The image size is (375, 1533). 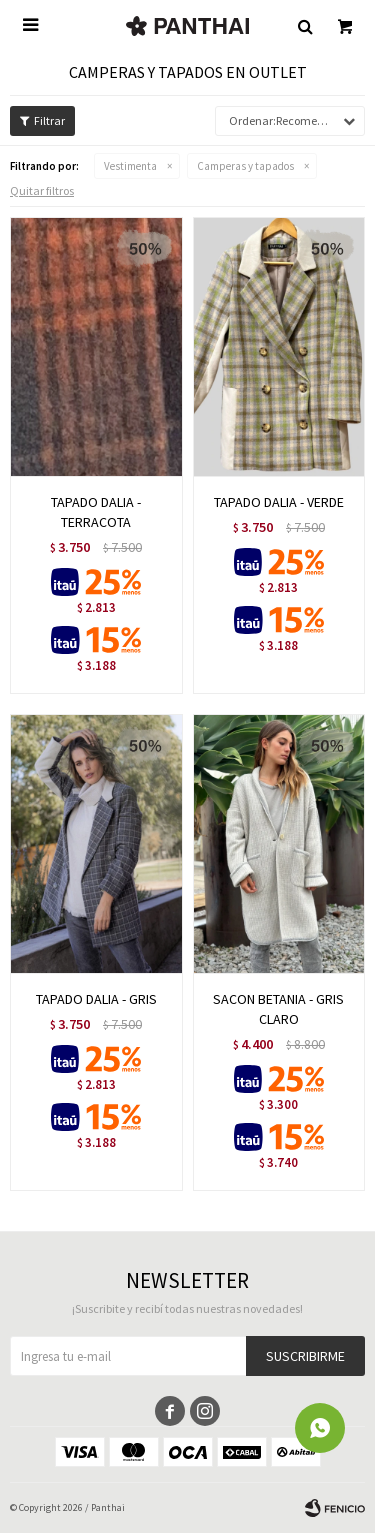 I want to click on TAPADO DALIA - VERDE, so click(x=279, y=502).